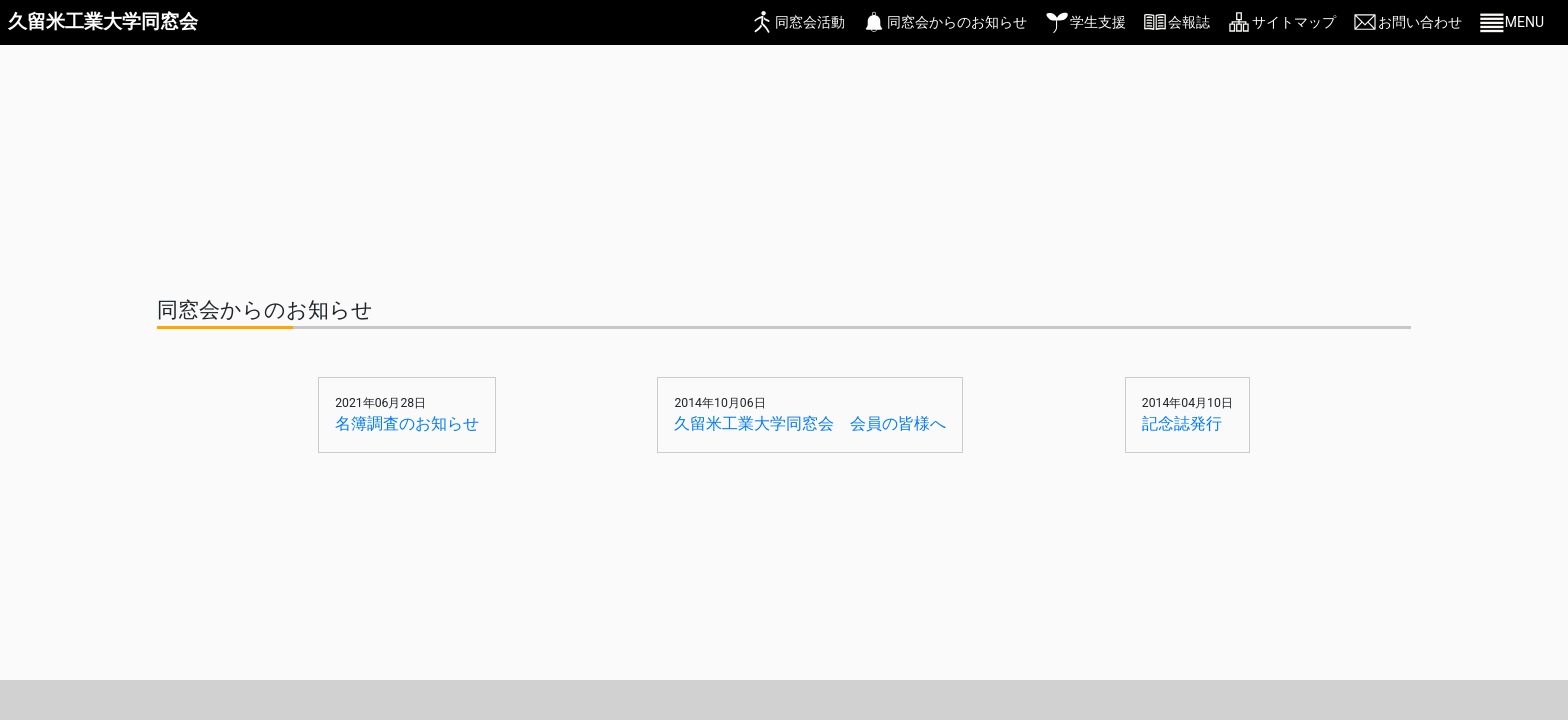 The height and width of the screenshot is (720, 1568). What do you see at coordinates (1420, 22) in the screenshot?
I see `お問い合わせ` at bounding box center [1420, 22].